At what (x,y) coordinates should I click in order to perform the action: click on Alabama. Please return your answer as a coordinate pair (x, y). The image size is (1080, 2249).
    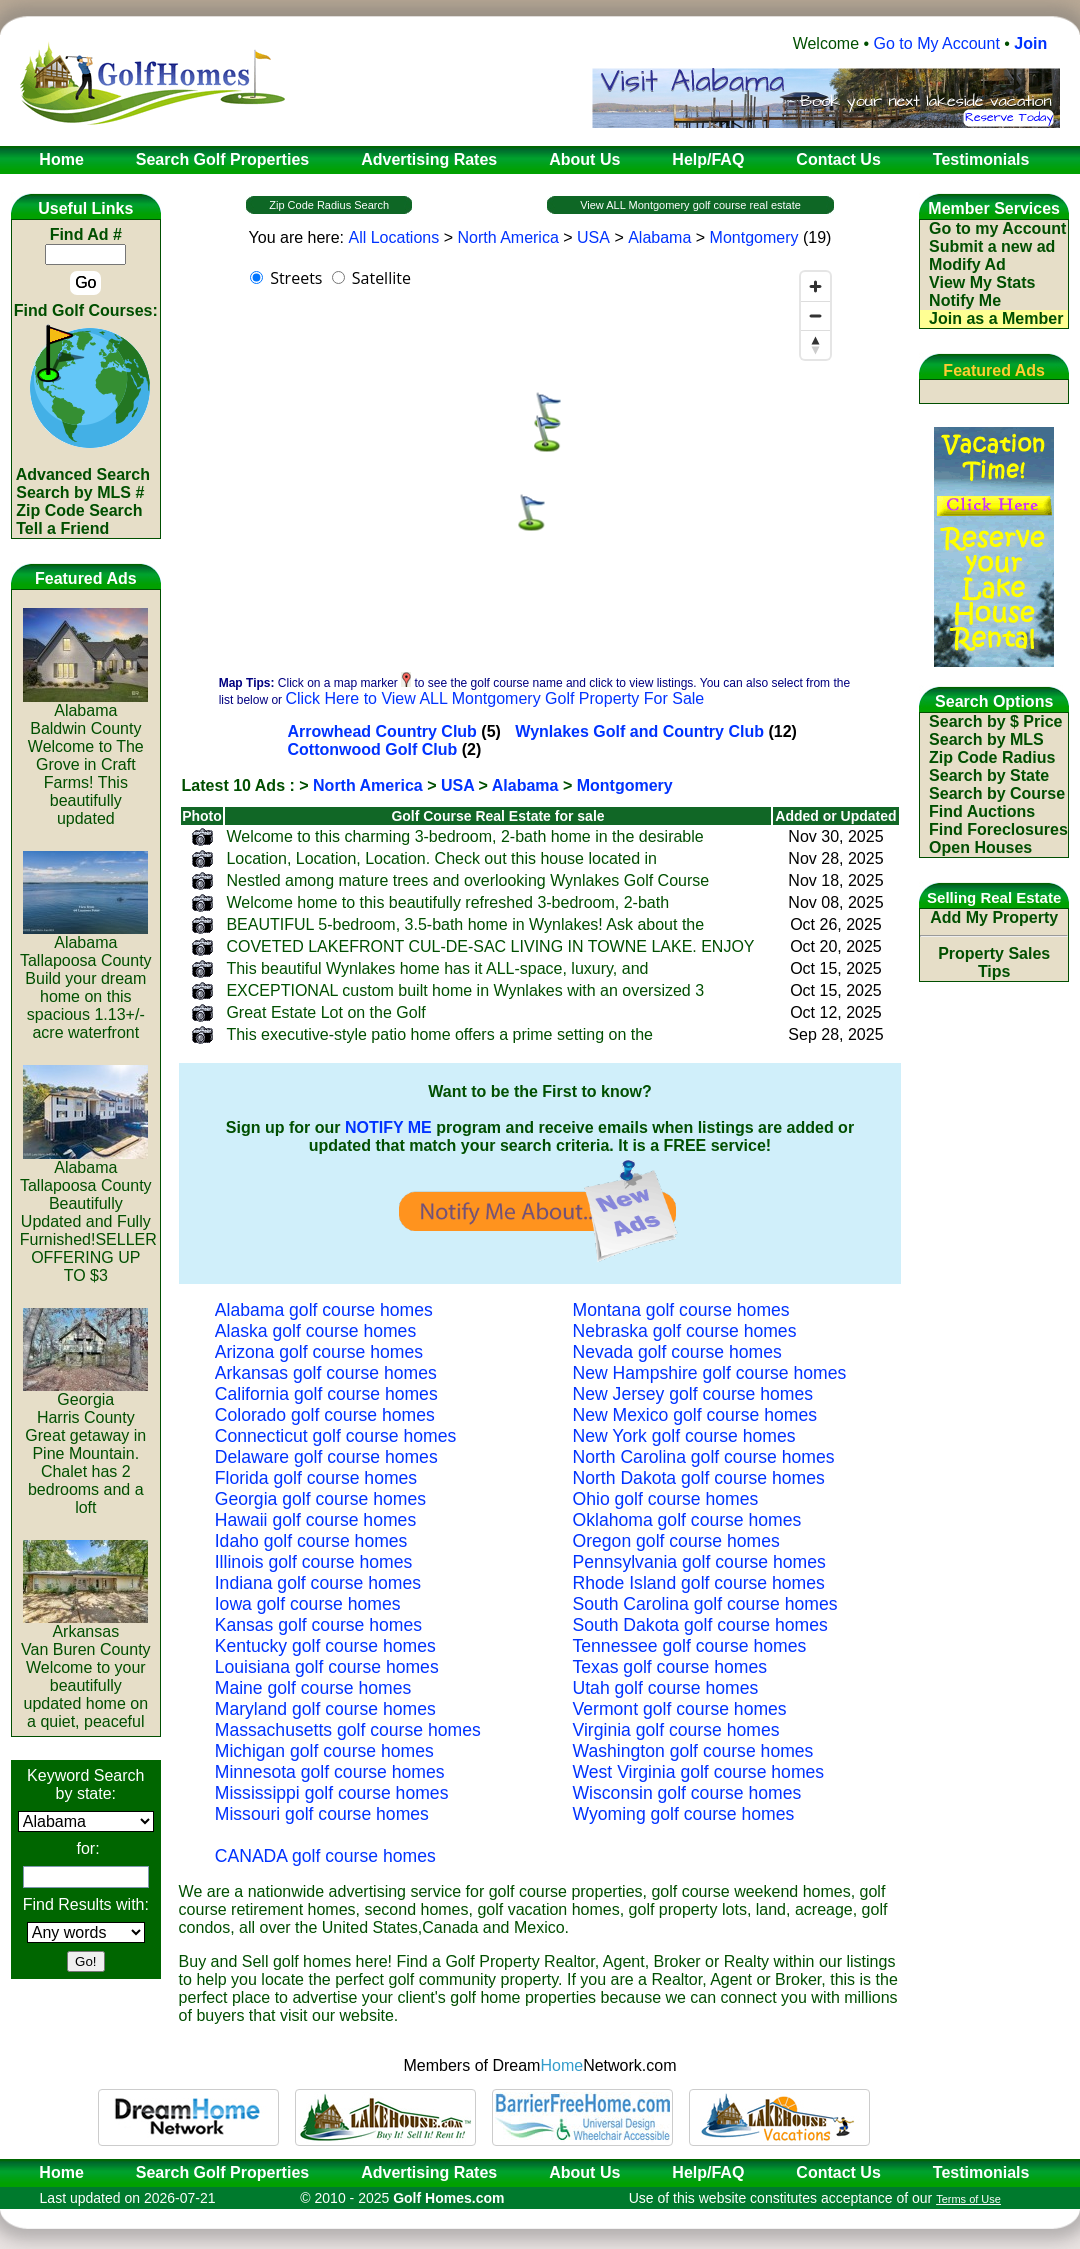
    Looking at the image, I should click on (659, 237).